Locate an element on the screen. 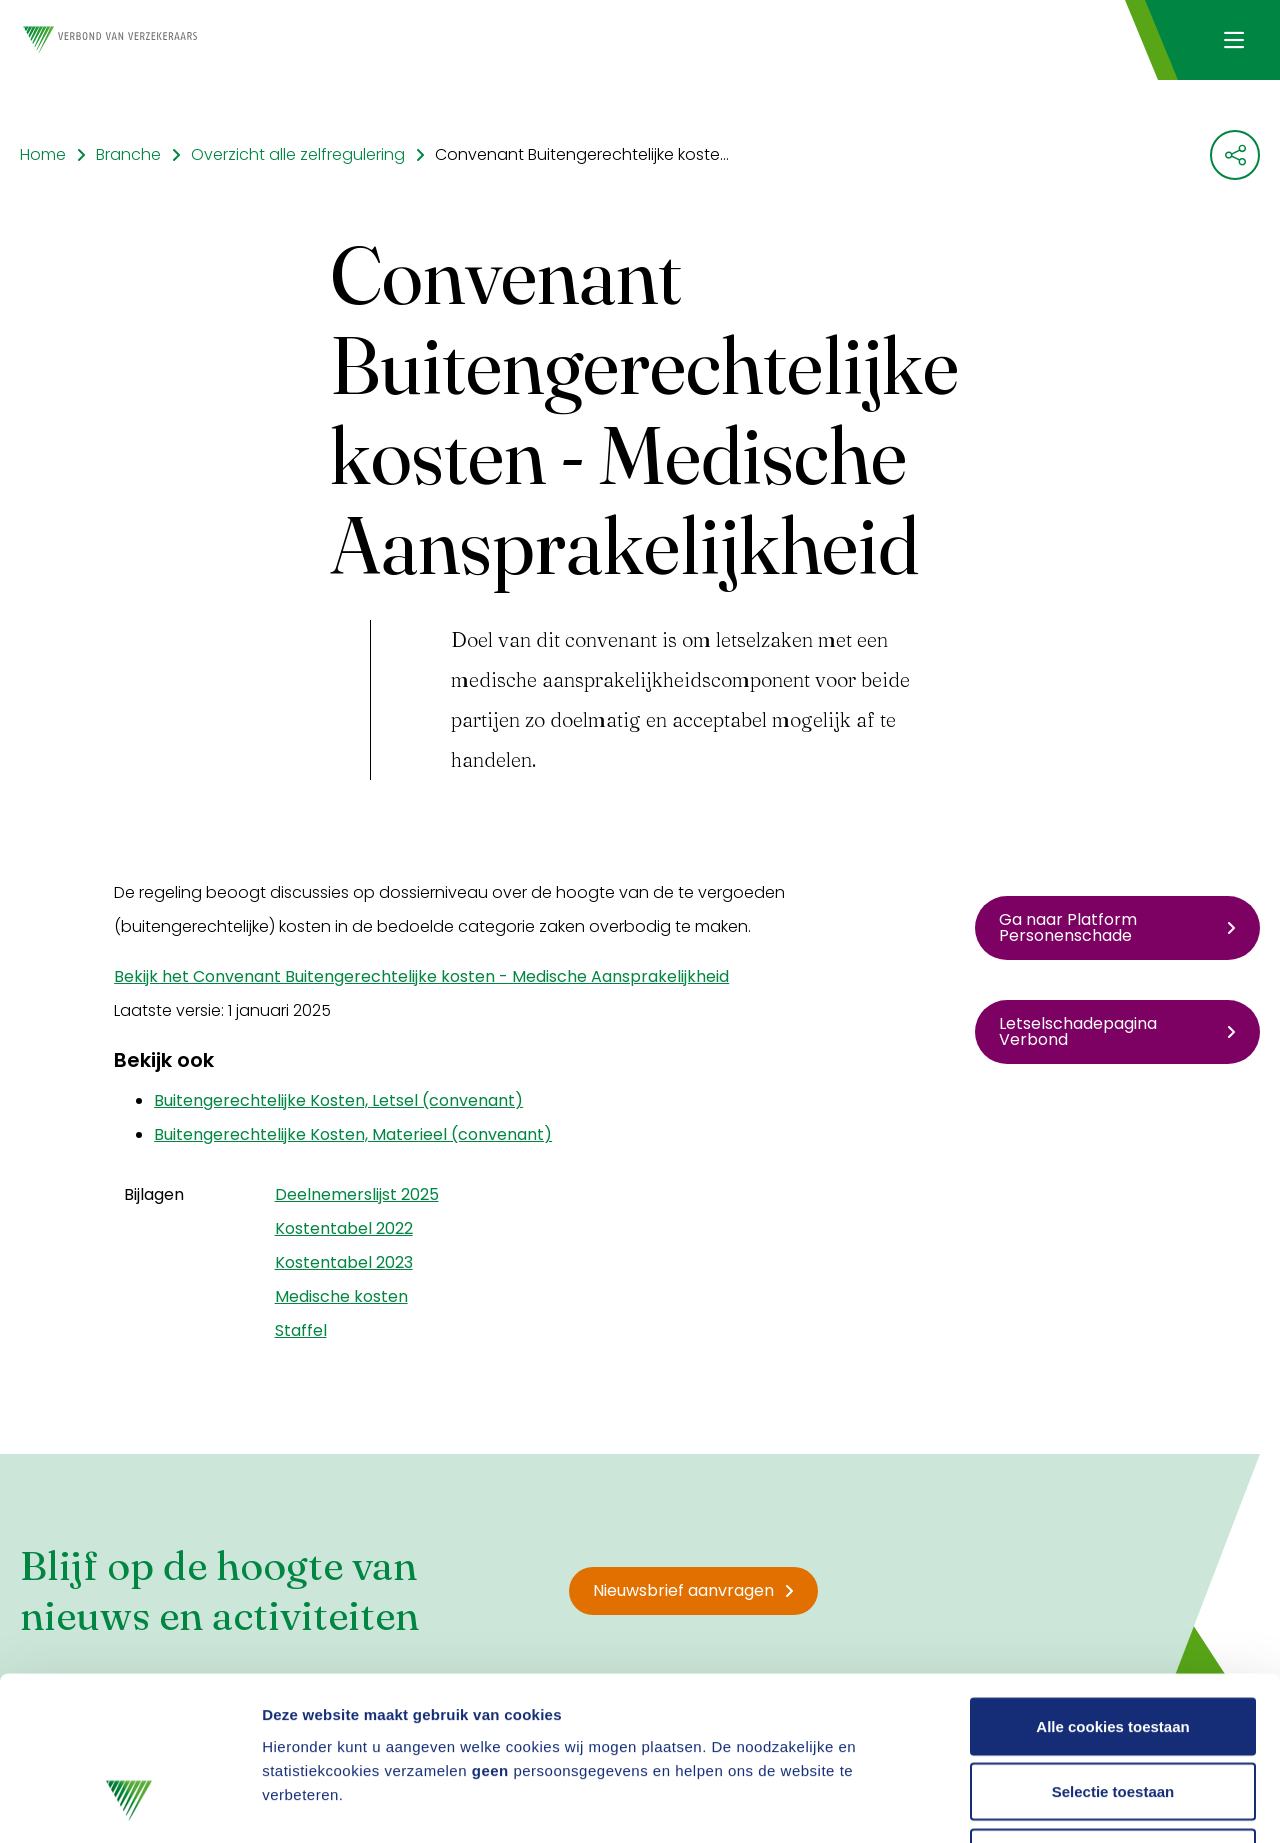 The image size is (1280, 1843). Buitengerechtelijke Kosten, Letsel (convenant) is located at coordinates (338, 1100).